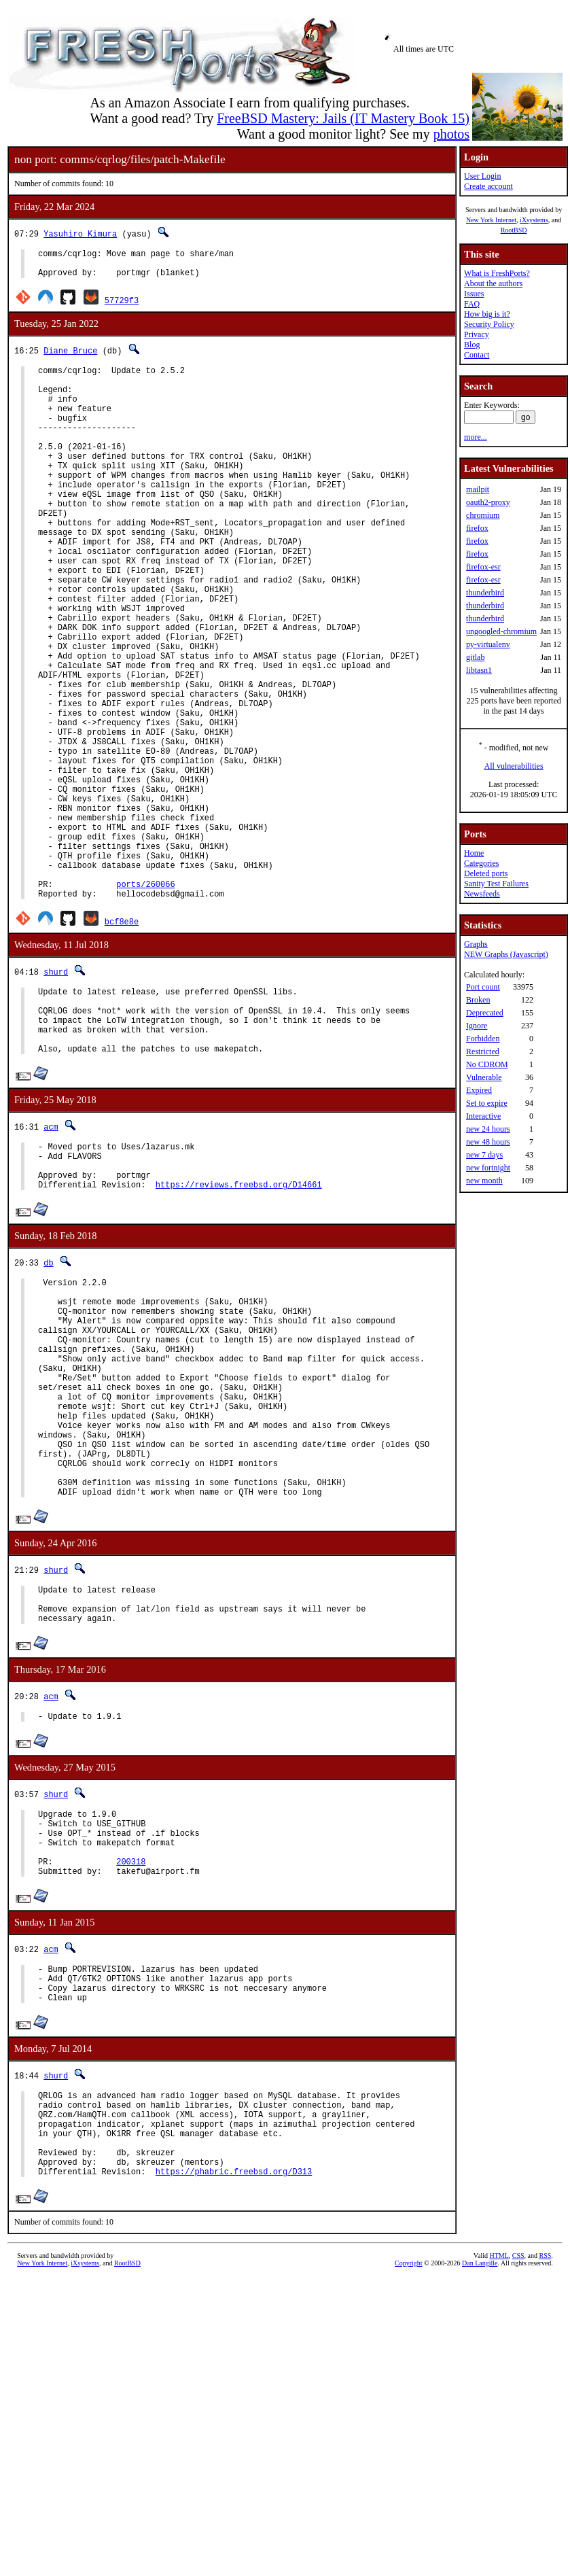  I want to click on Ignore, so click(476, 1025).